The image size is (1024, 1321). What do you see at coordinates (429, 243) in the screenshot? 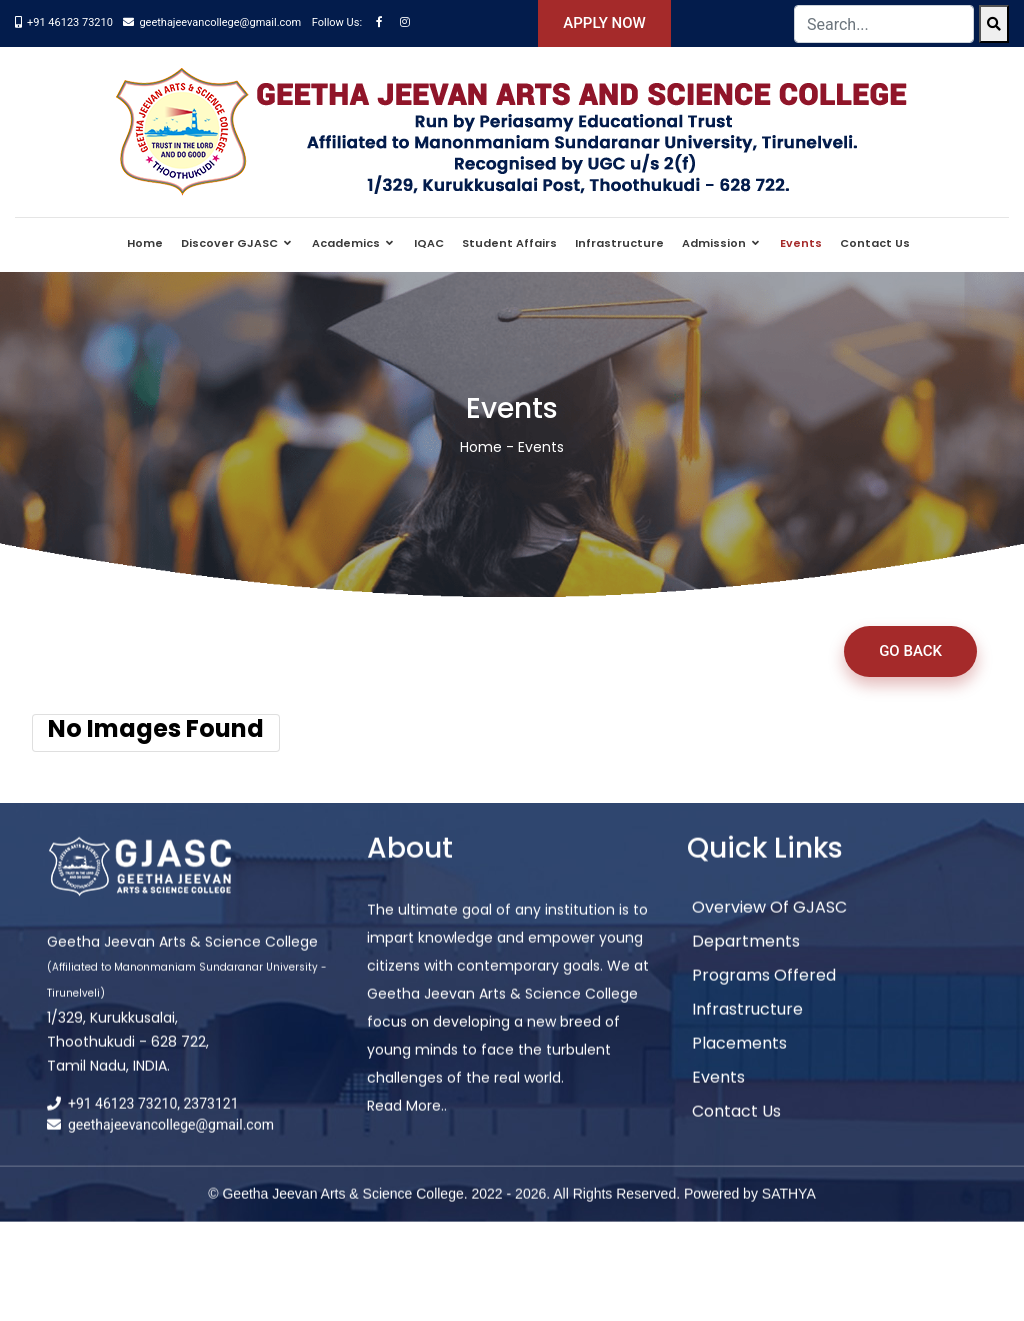
I see `IQAC` at bounding box center [429, 243].